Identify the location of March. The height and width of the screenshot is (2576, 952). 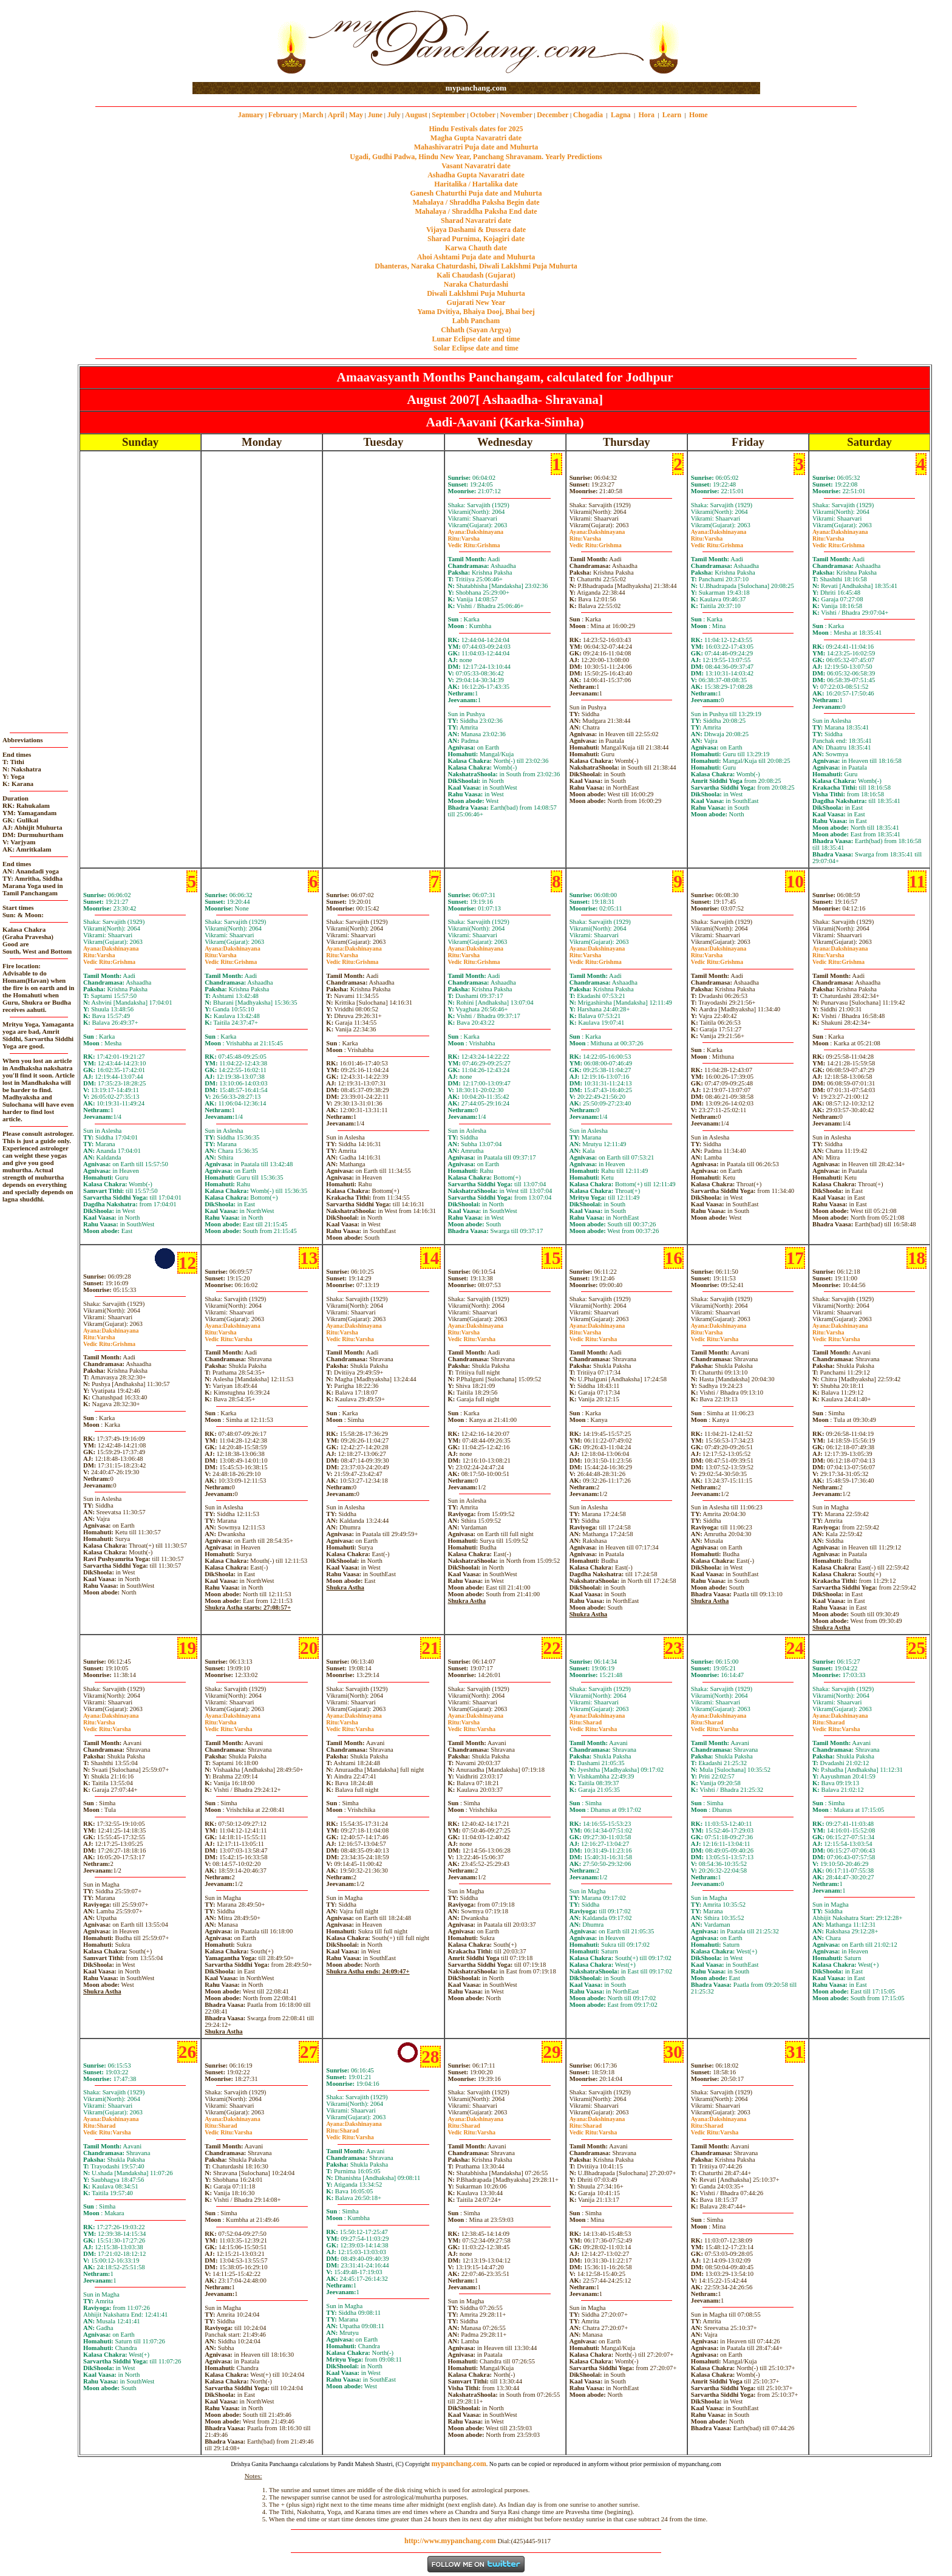
(312, 115).